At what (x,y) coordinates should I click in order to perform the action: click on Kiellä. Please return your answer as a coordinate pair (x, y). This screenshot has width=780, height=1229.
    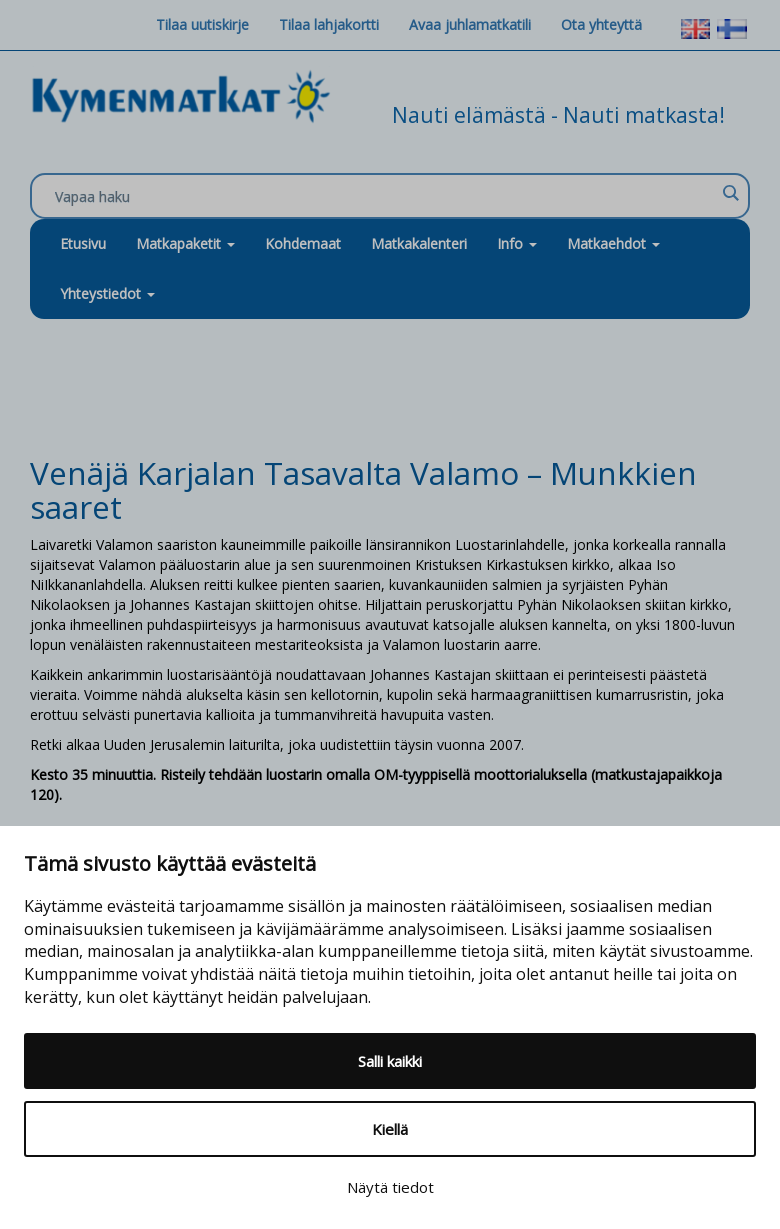
    Looking at the image, I should click on (390, 1129).